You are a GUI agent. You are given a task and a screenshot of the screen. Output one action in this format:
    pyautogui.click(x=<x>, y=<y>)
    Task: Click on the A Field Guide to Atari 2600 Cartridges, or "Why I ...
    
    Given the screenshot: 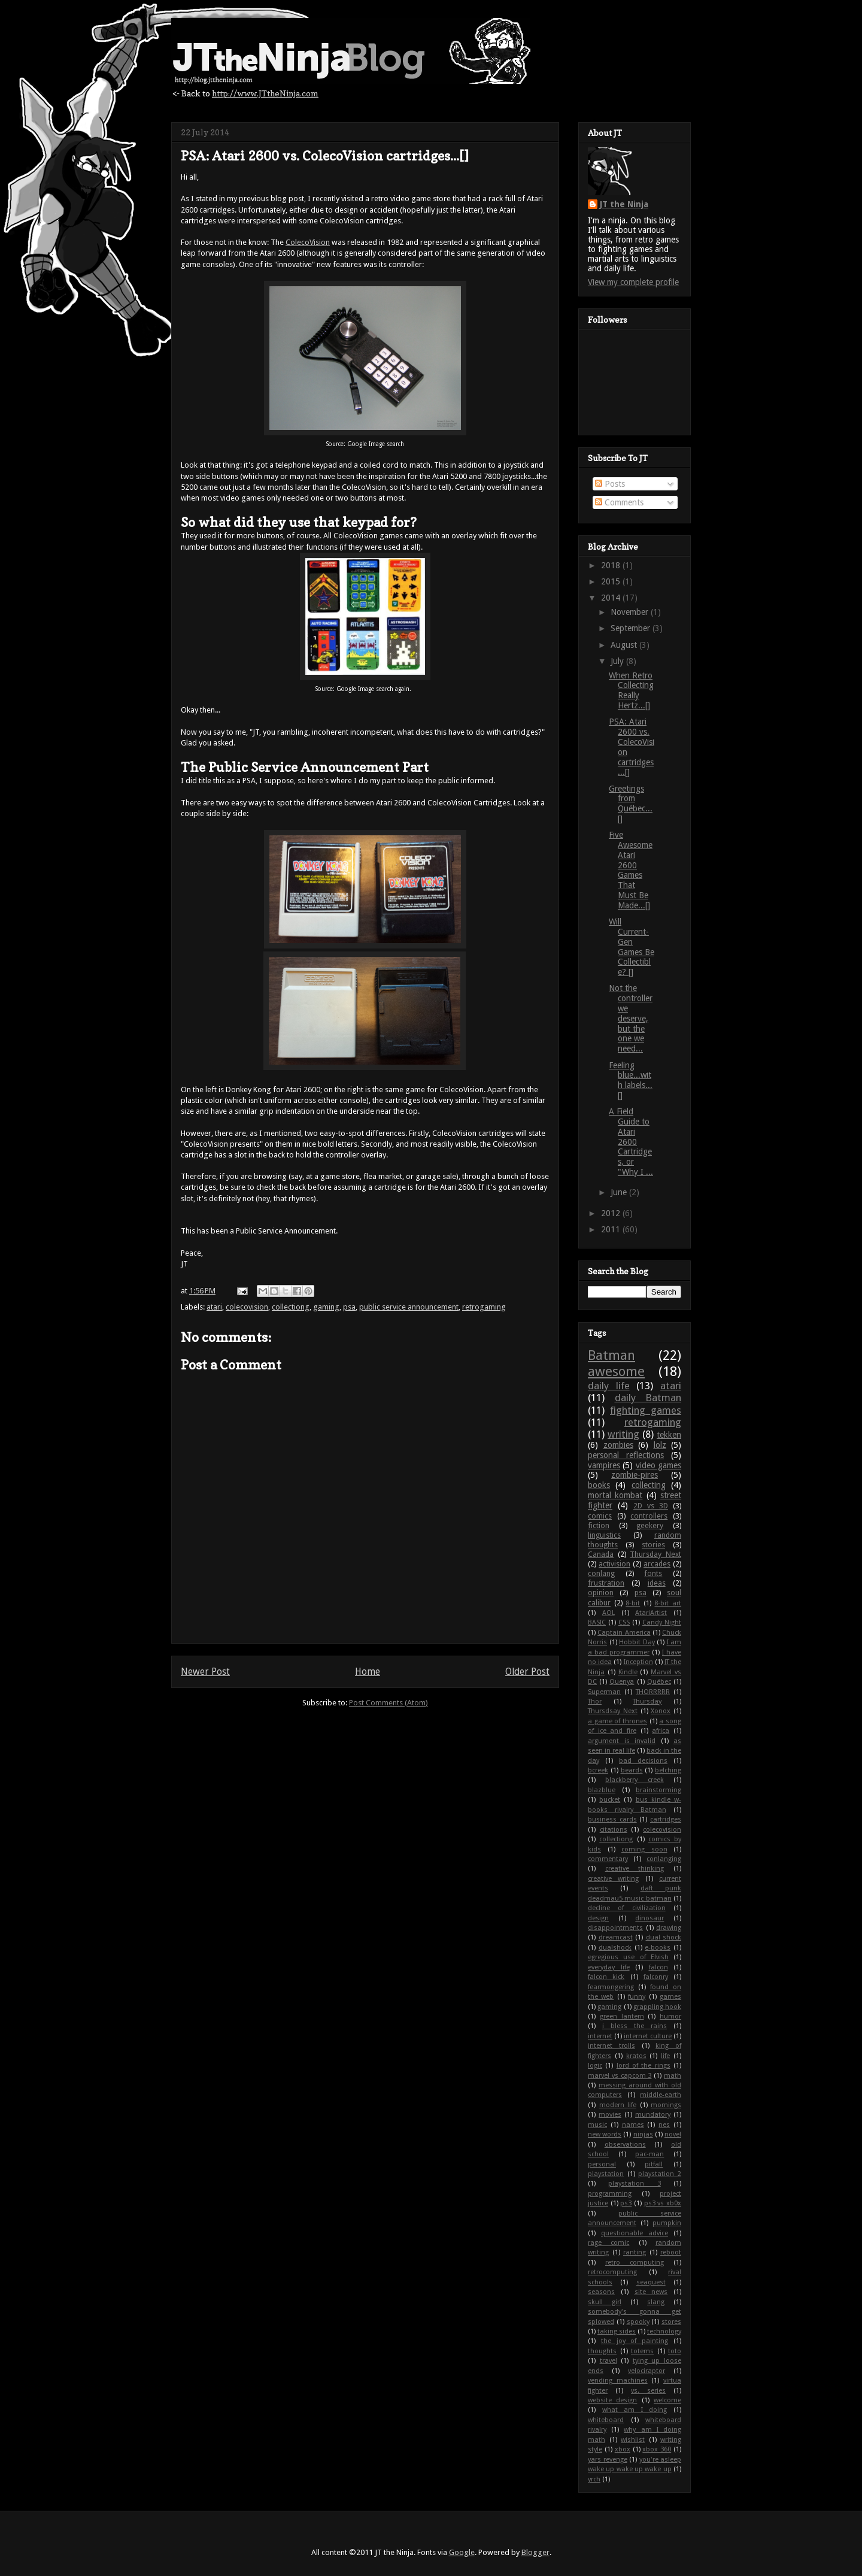 What is the action you would take?
    pyautogui.click(x=631, y=1142)
    